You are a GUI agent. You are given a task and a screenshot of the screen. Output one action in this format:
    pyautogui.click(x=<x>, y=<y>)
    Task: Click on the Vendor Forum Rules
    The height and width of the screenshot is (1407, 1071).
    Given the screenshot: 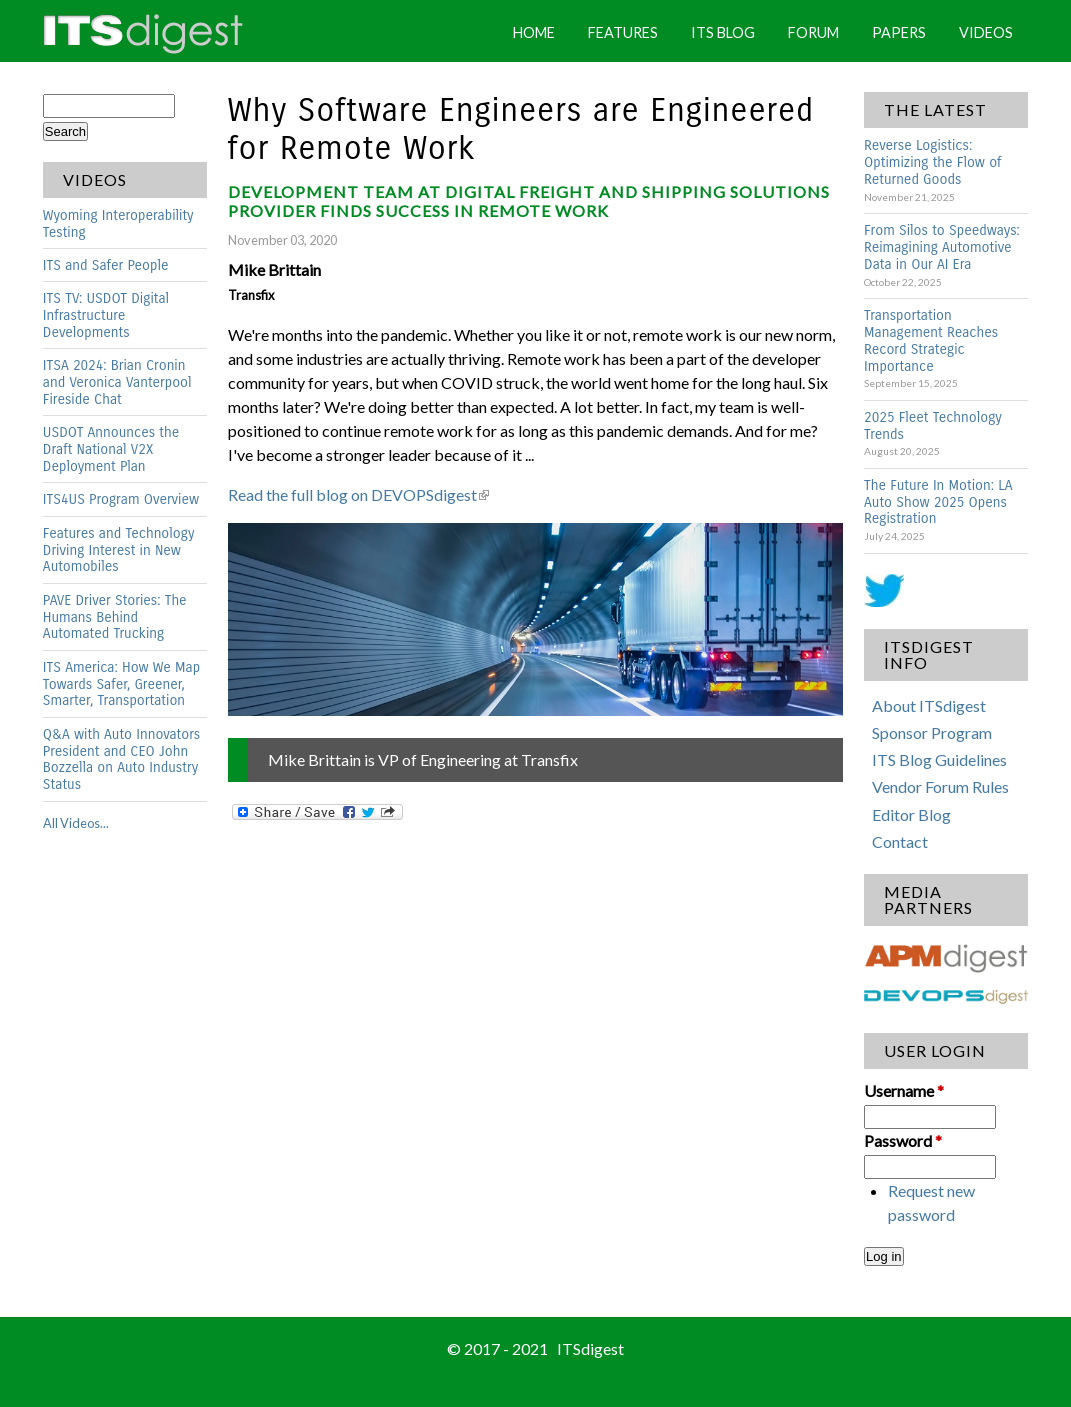 What is the action you would take?
    pyautogui.click(x=940, y=786)
    